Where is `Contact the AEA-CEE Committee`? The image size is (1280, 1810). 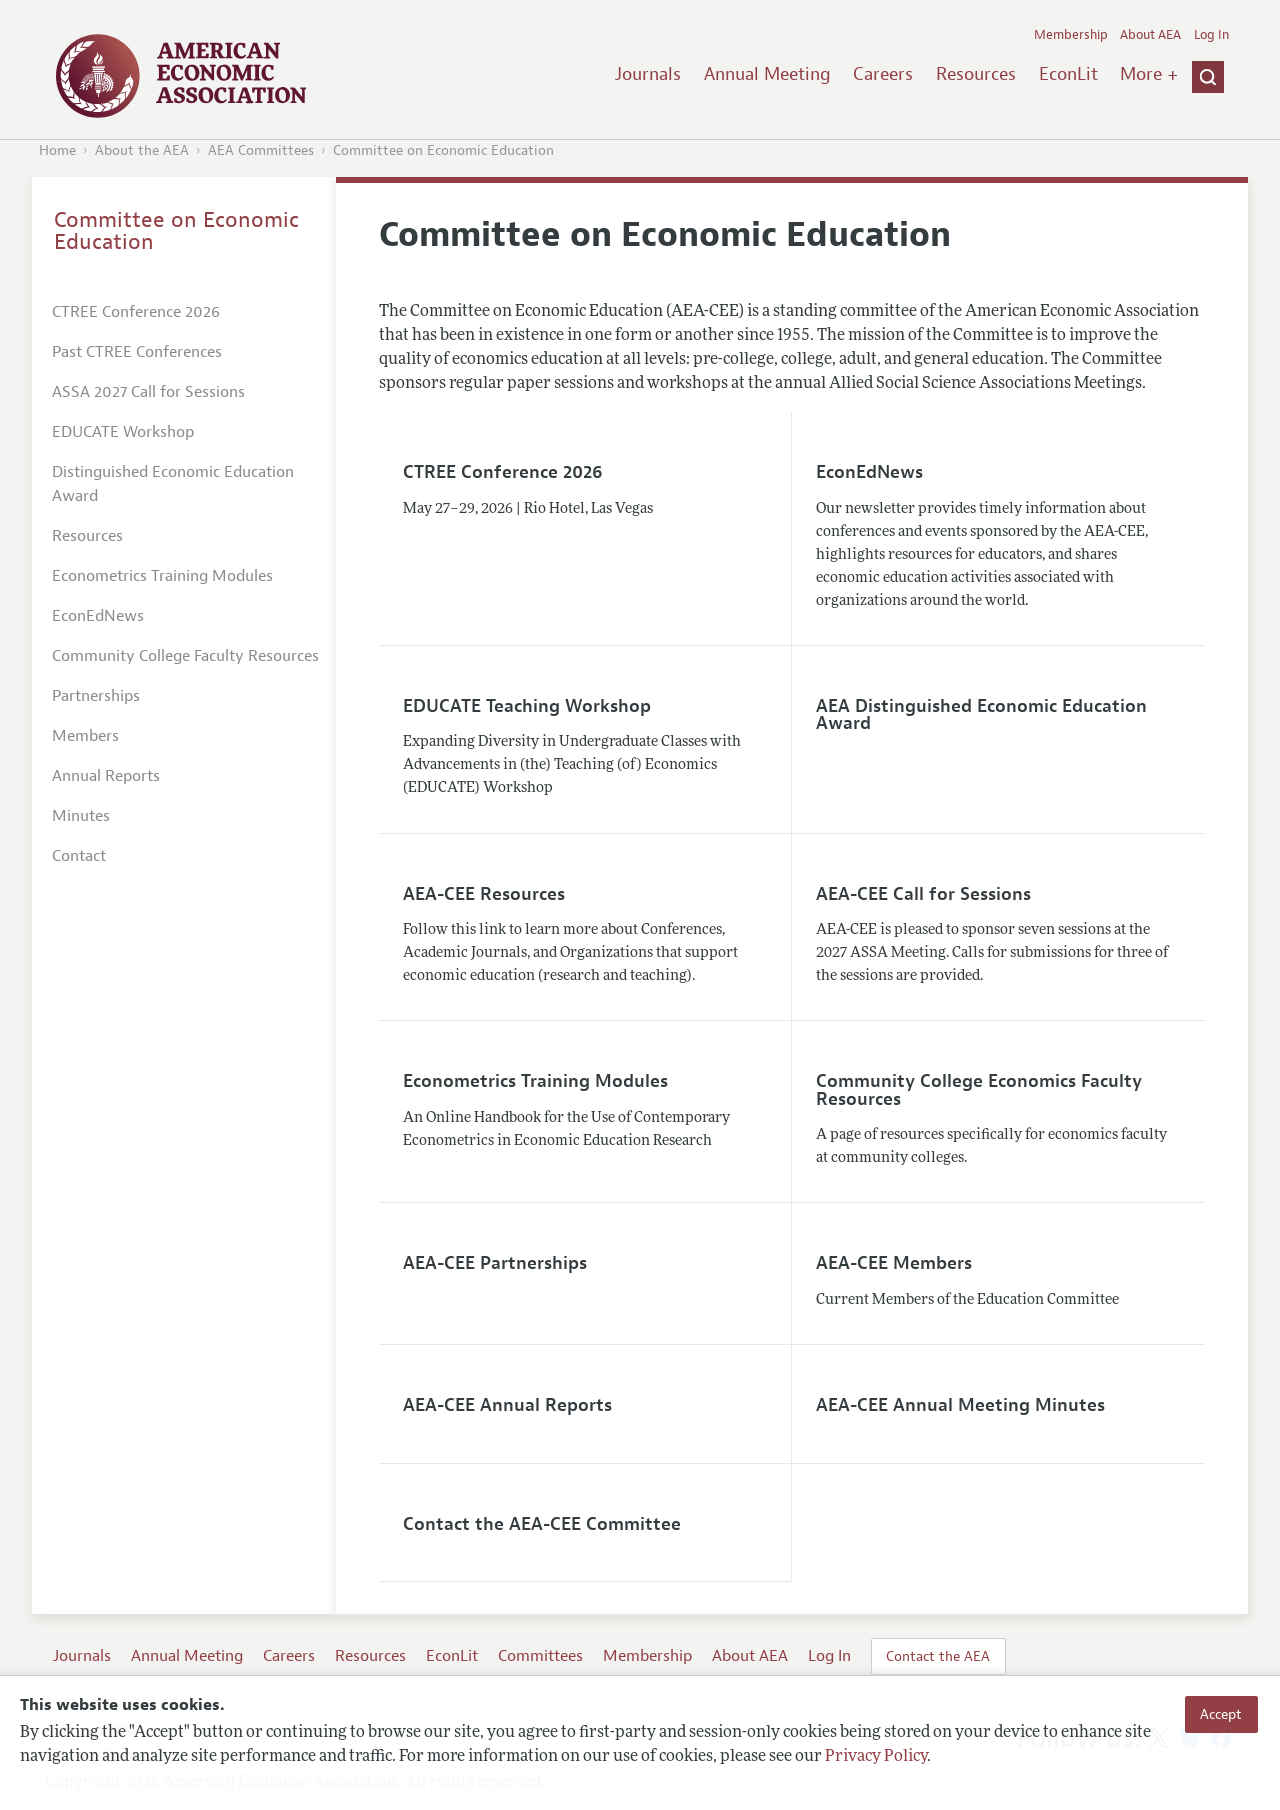
Contact the AEA-CEE Committee is located at coordinates (542, 1524).